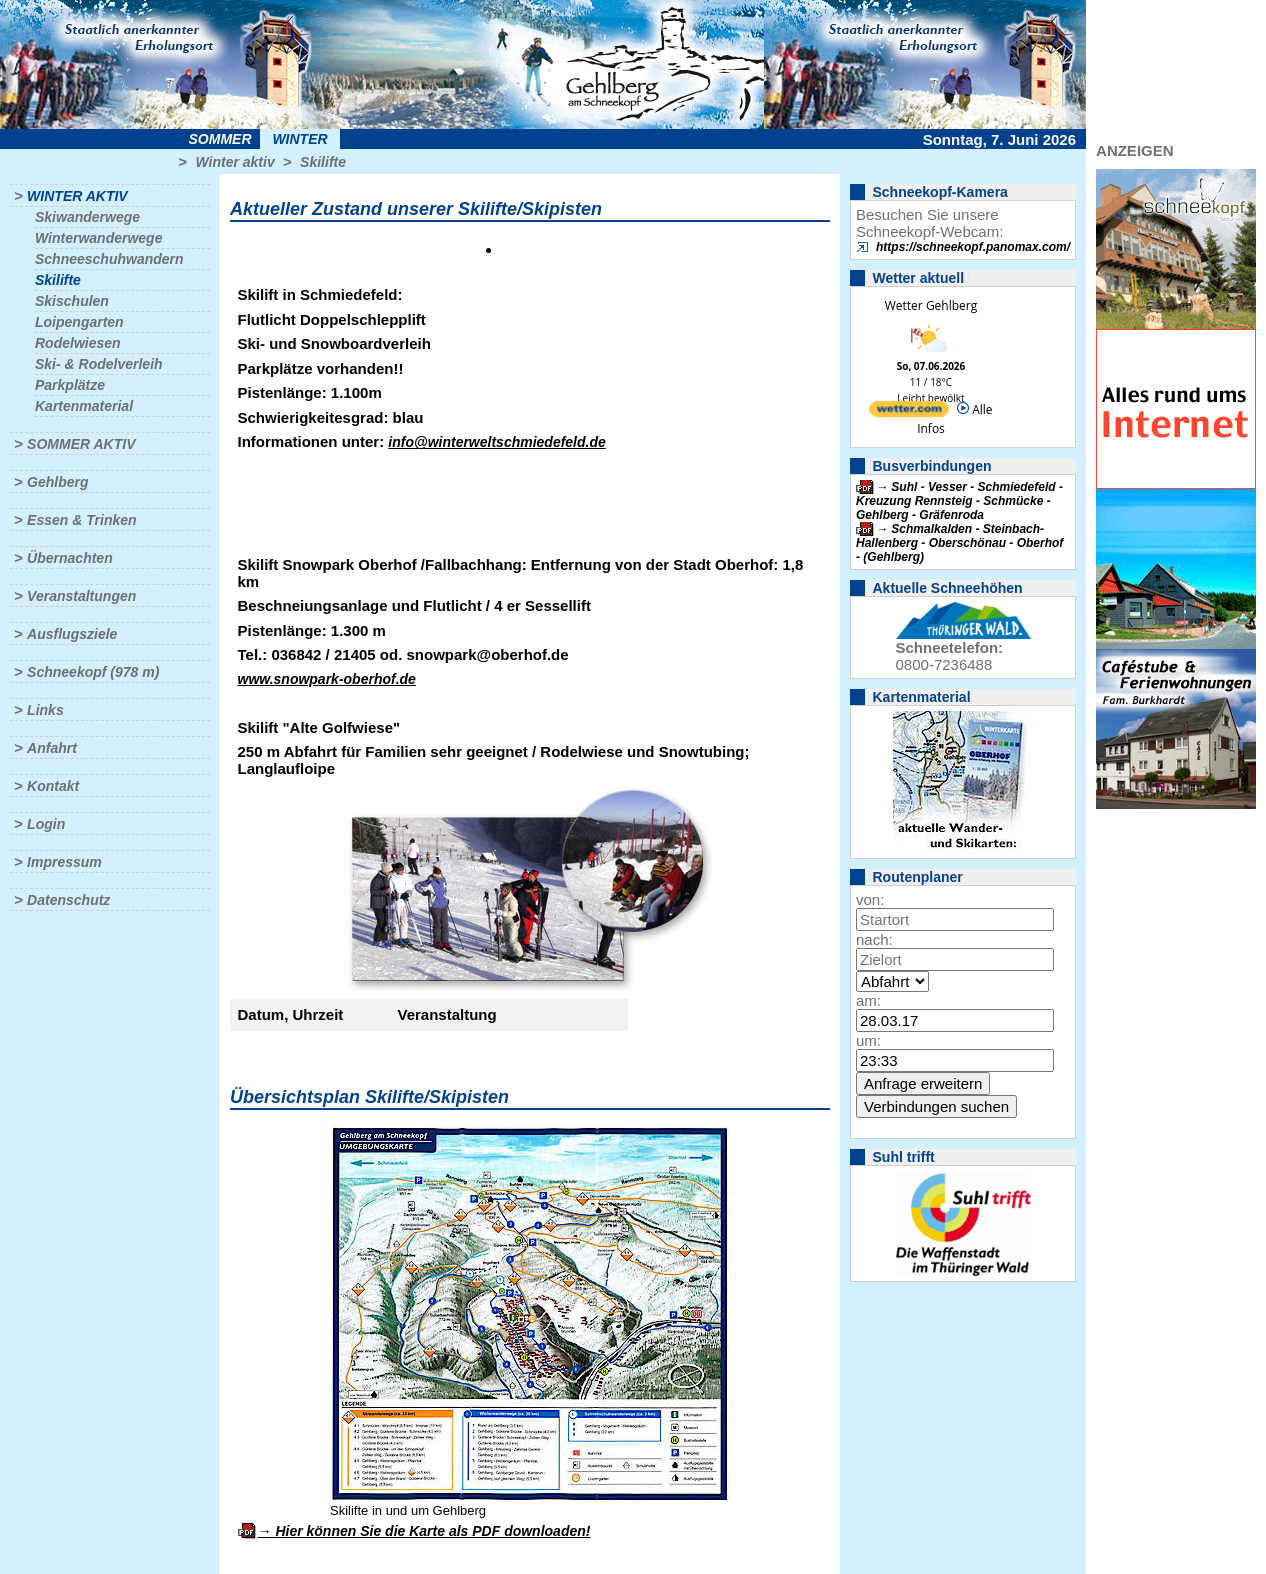 This screenshot has height=1574, width=1266. What do you see at coordinates (496, 442) in the screenshot?
I see `info@winterweltschmiedefeld.de` at bounding box center [496, 442].